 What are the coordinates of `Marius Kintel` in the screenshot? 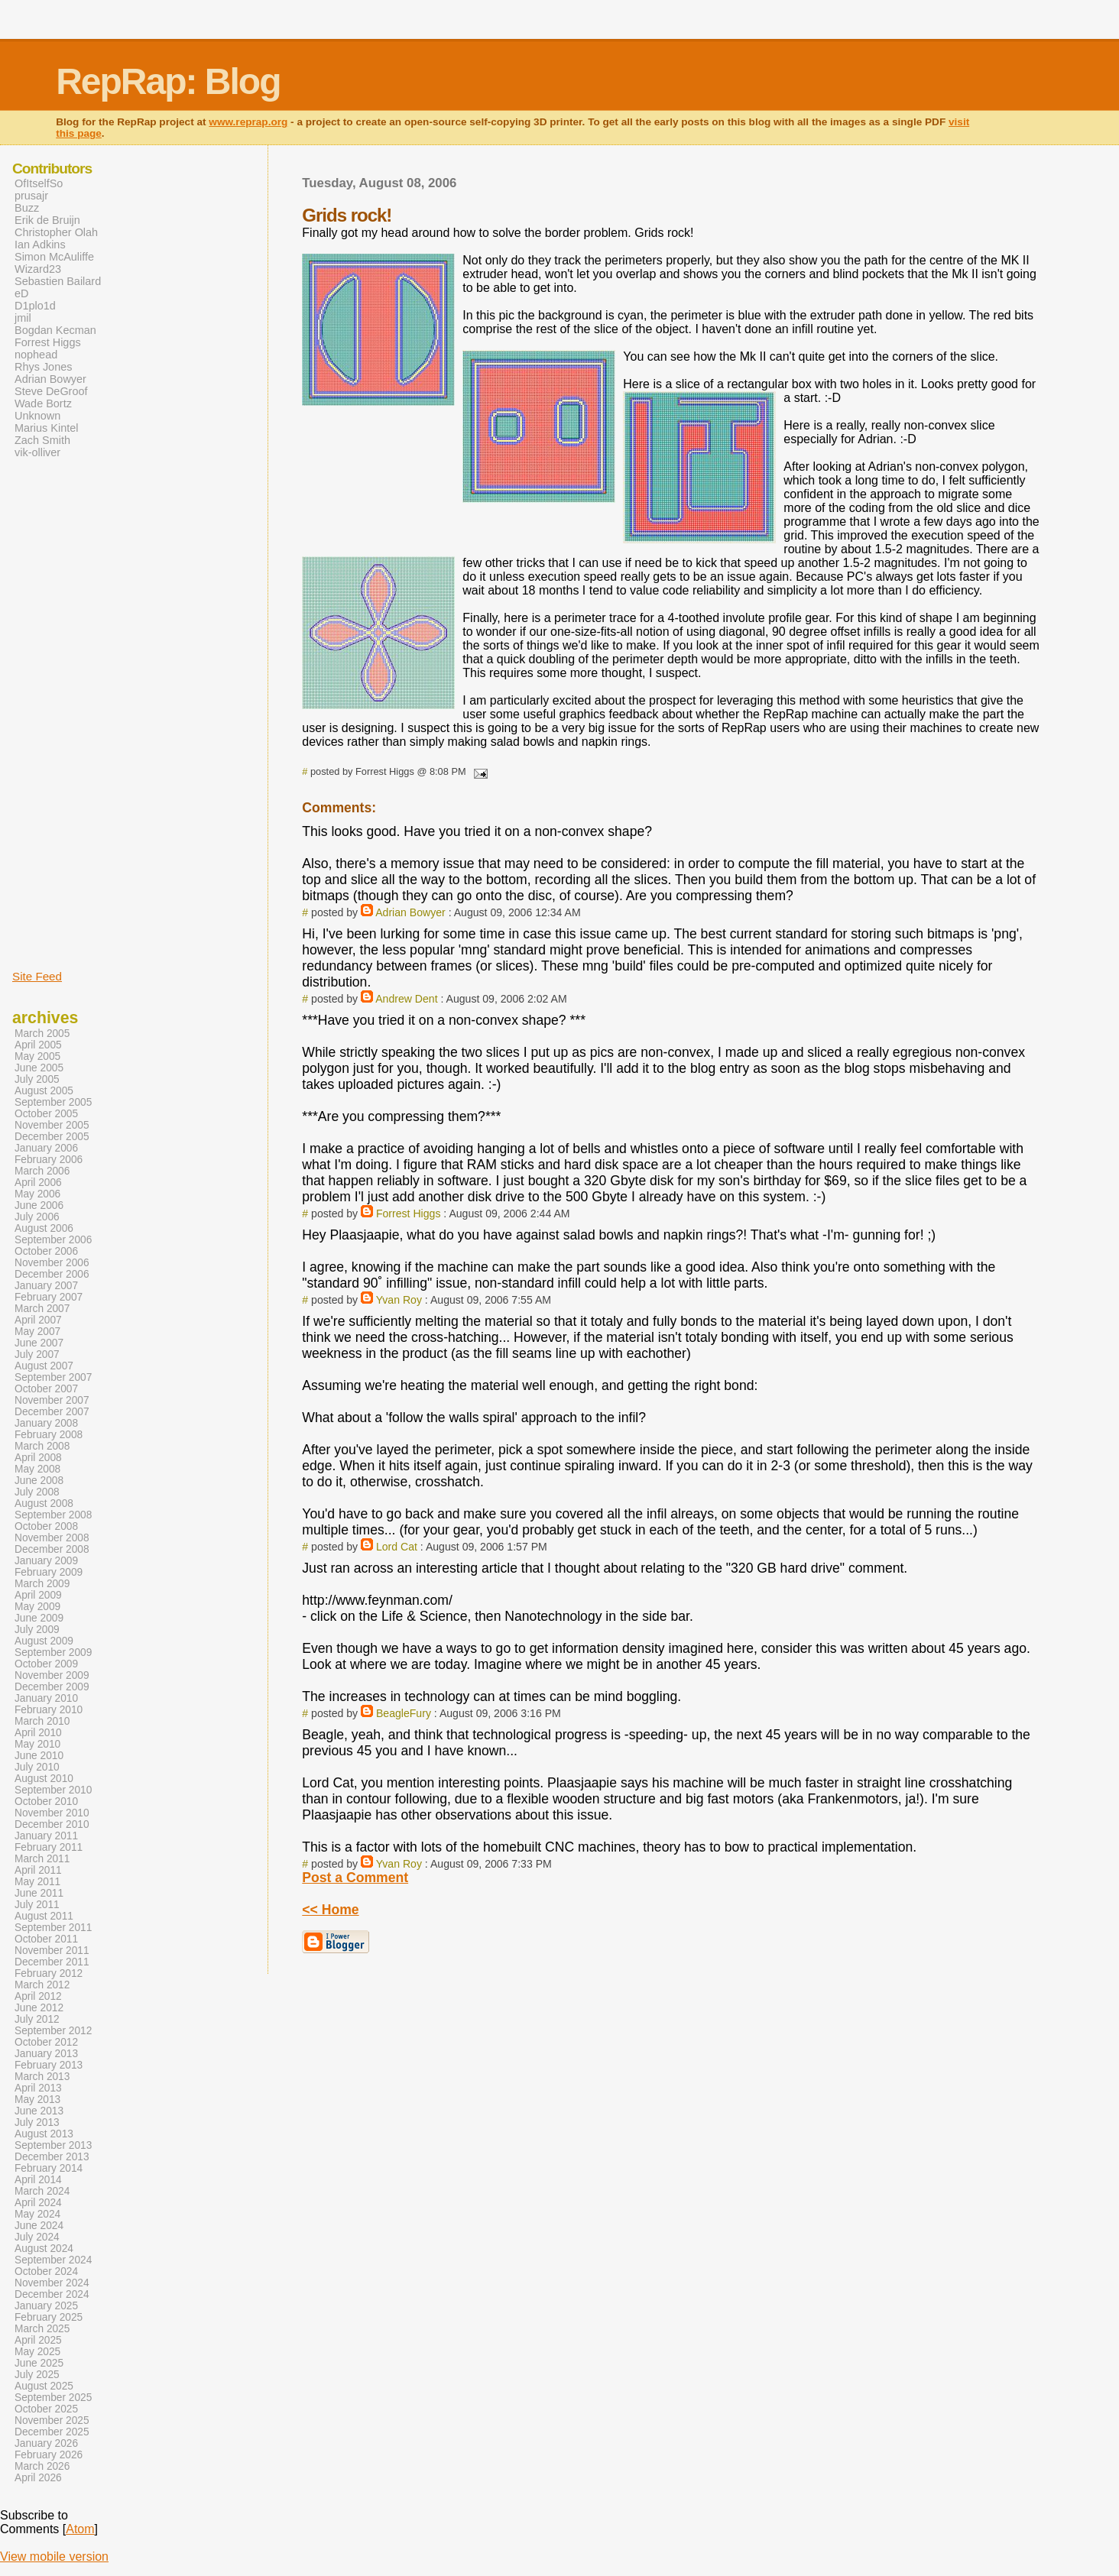 It's located at (46, 428).